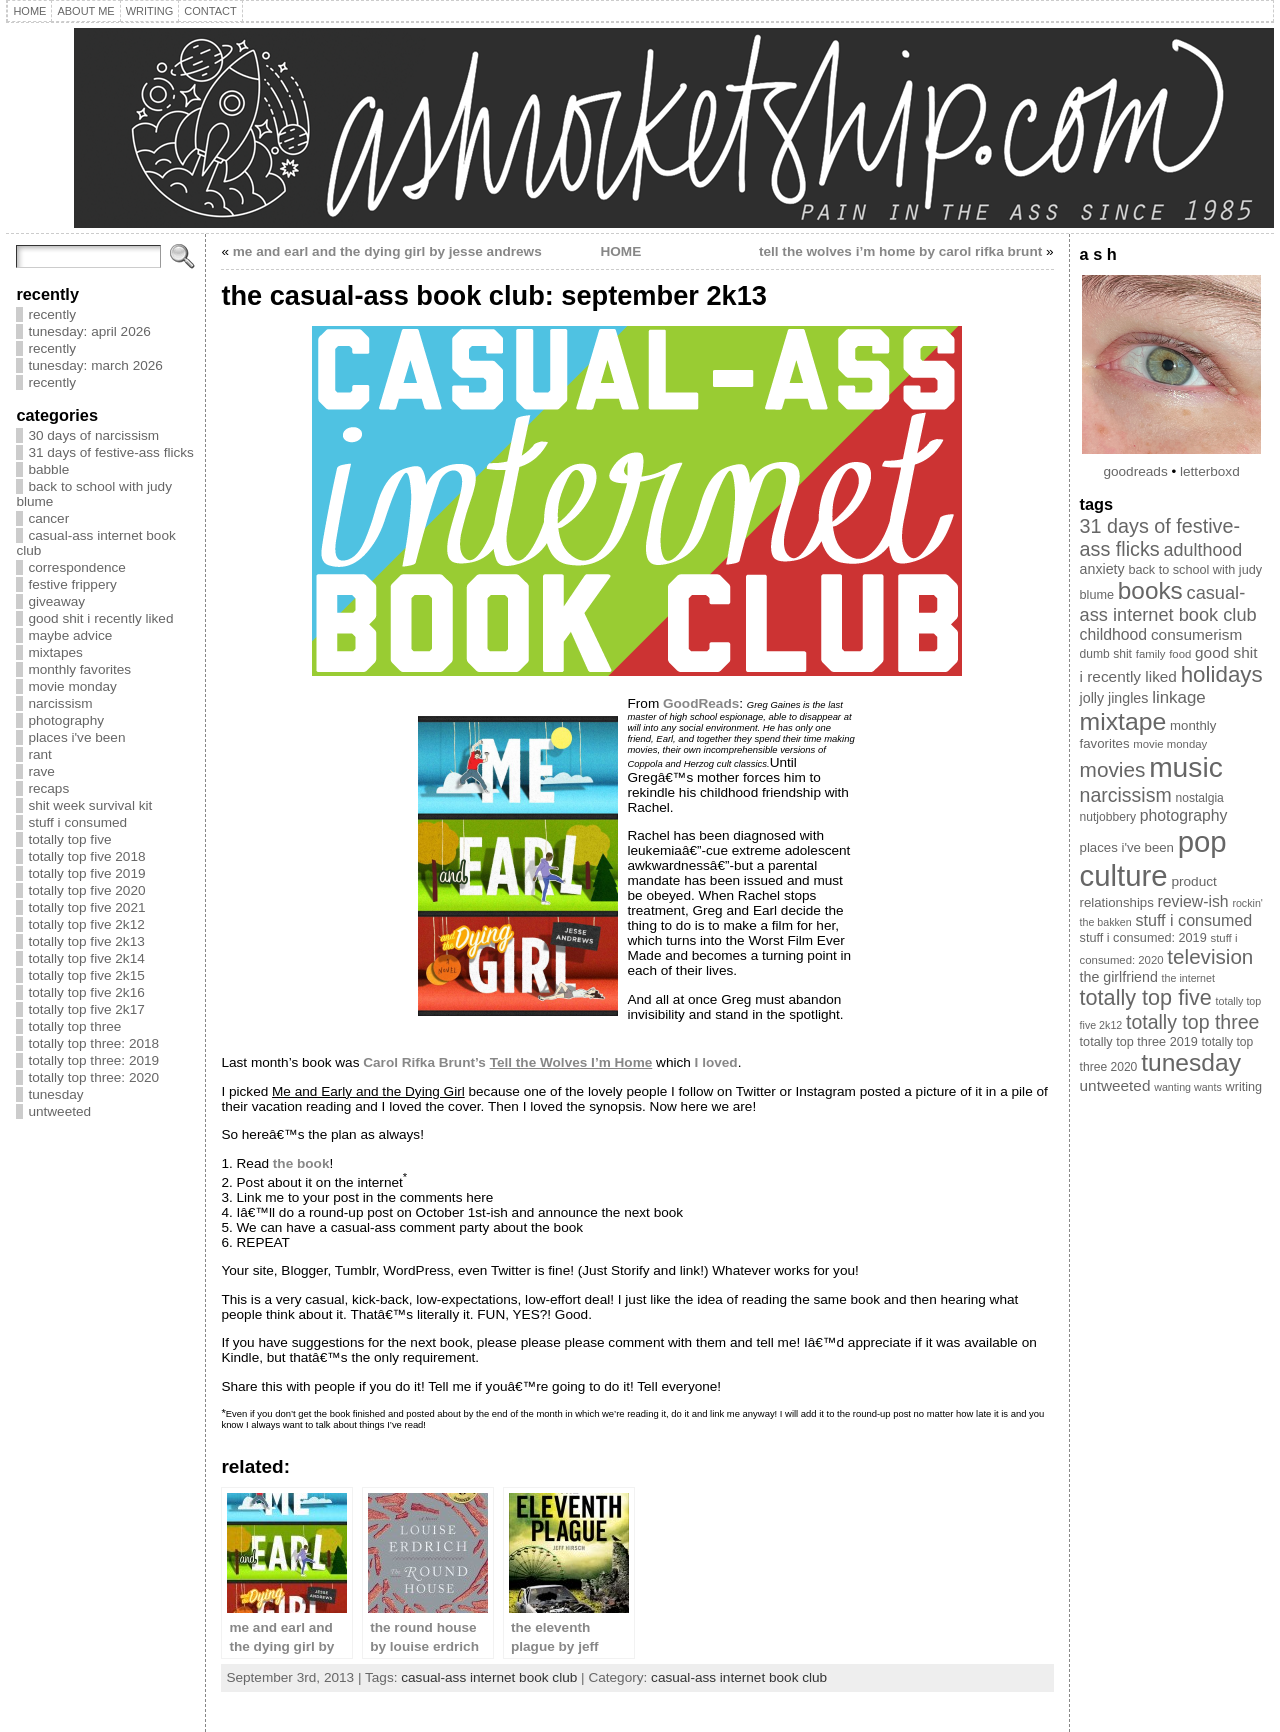  Describe the element at coordinates (1153, 858) in the screenshot. I see `pop culture [pop culture (160 items)]` at that location.